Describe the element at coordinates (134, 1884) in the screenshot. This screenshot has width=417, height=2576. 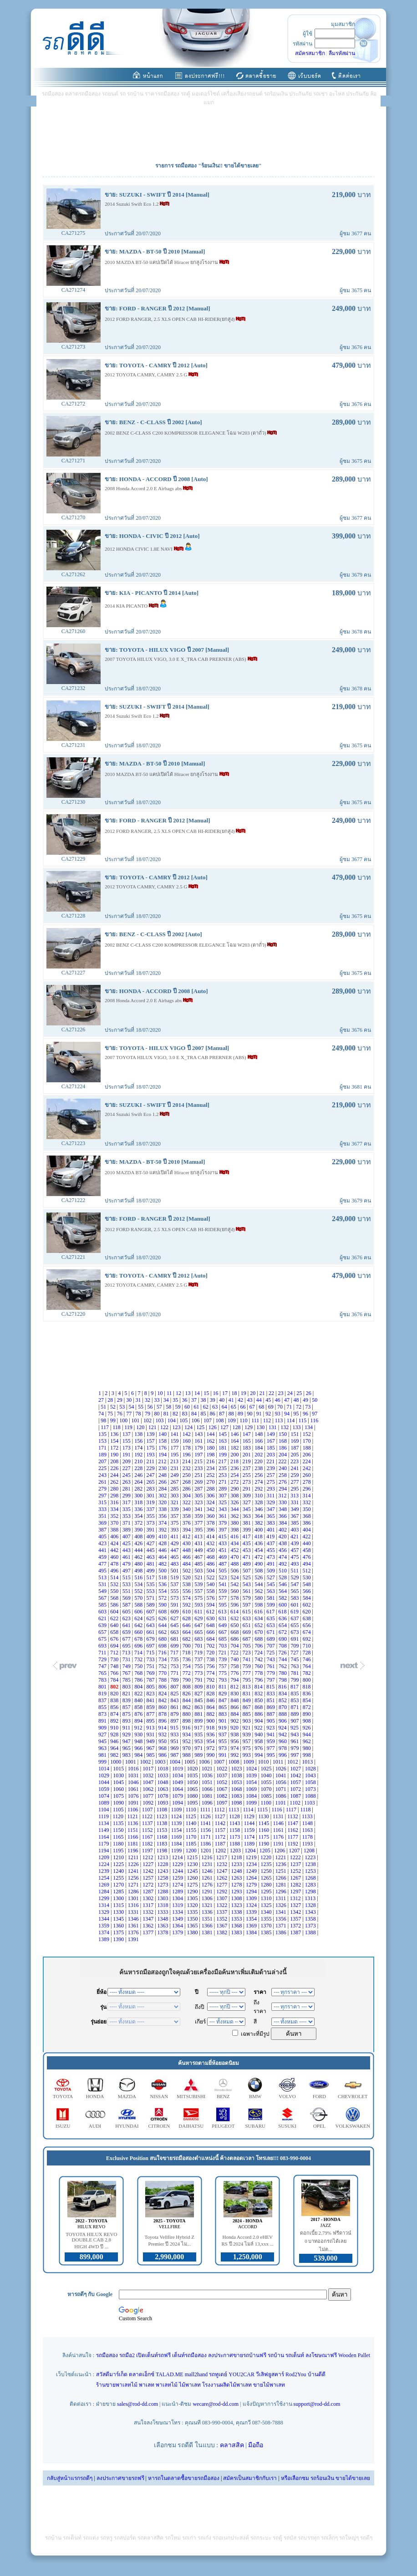
I see `1271` at that location.